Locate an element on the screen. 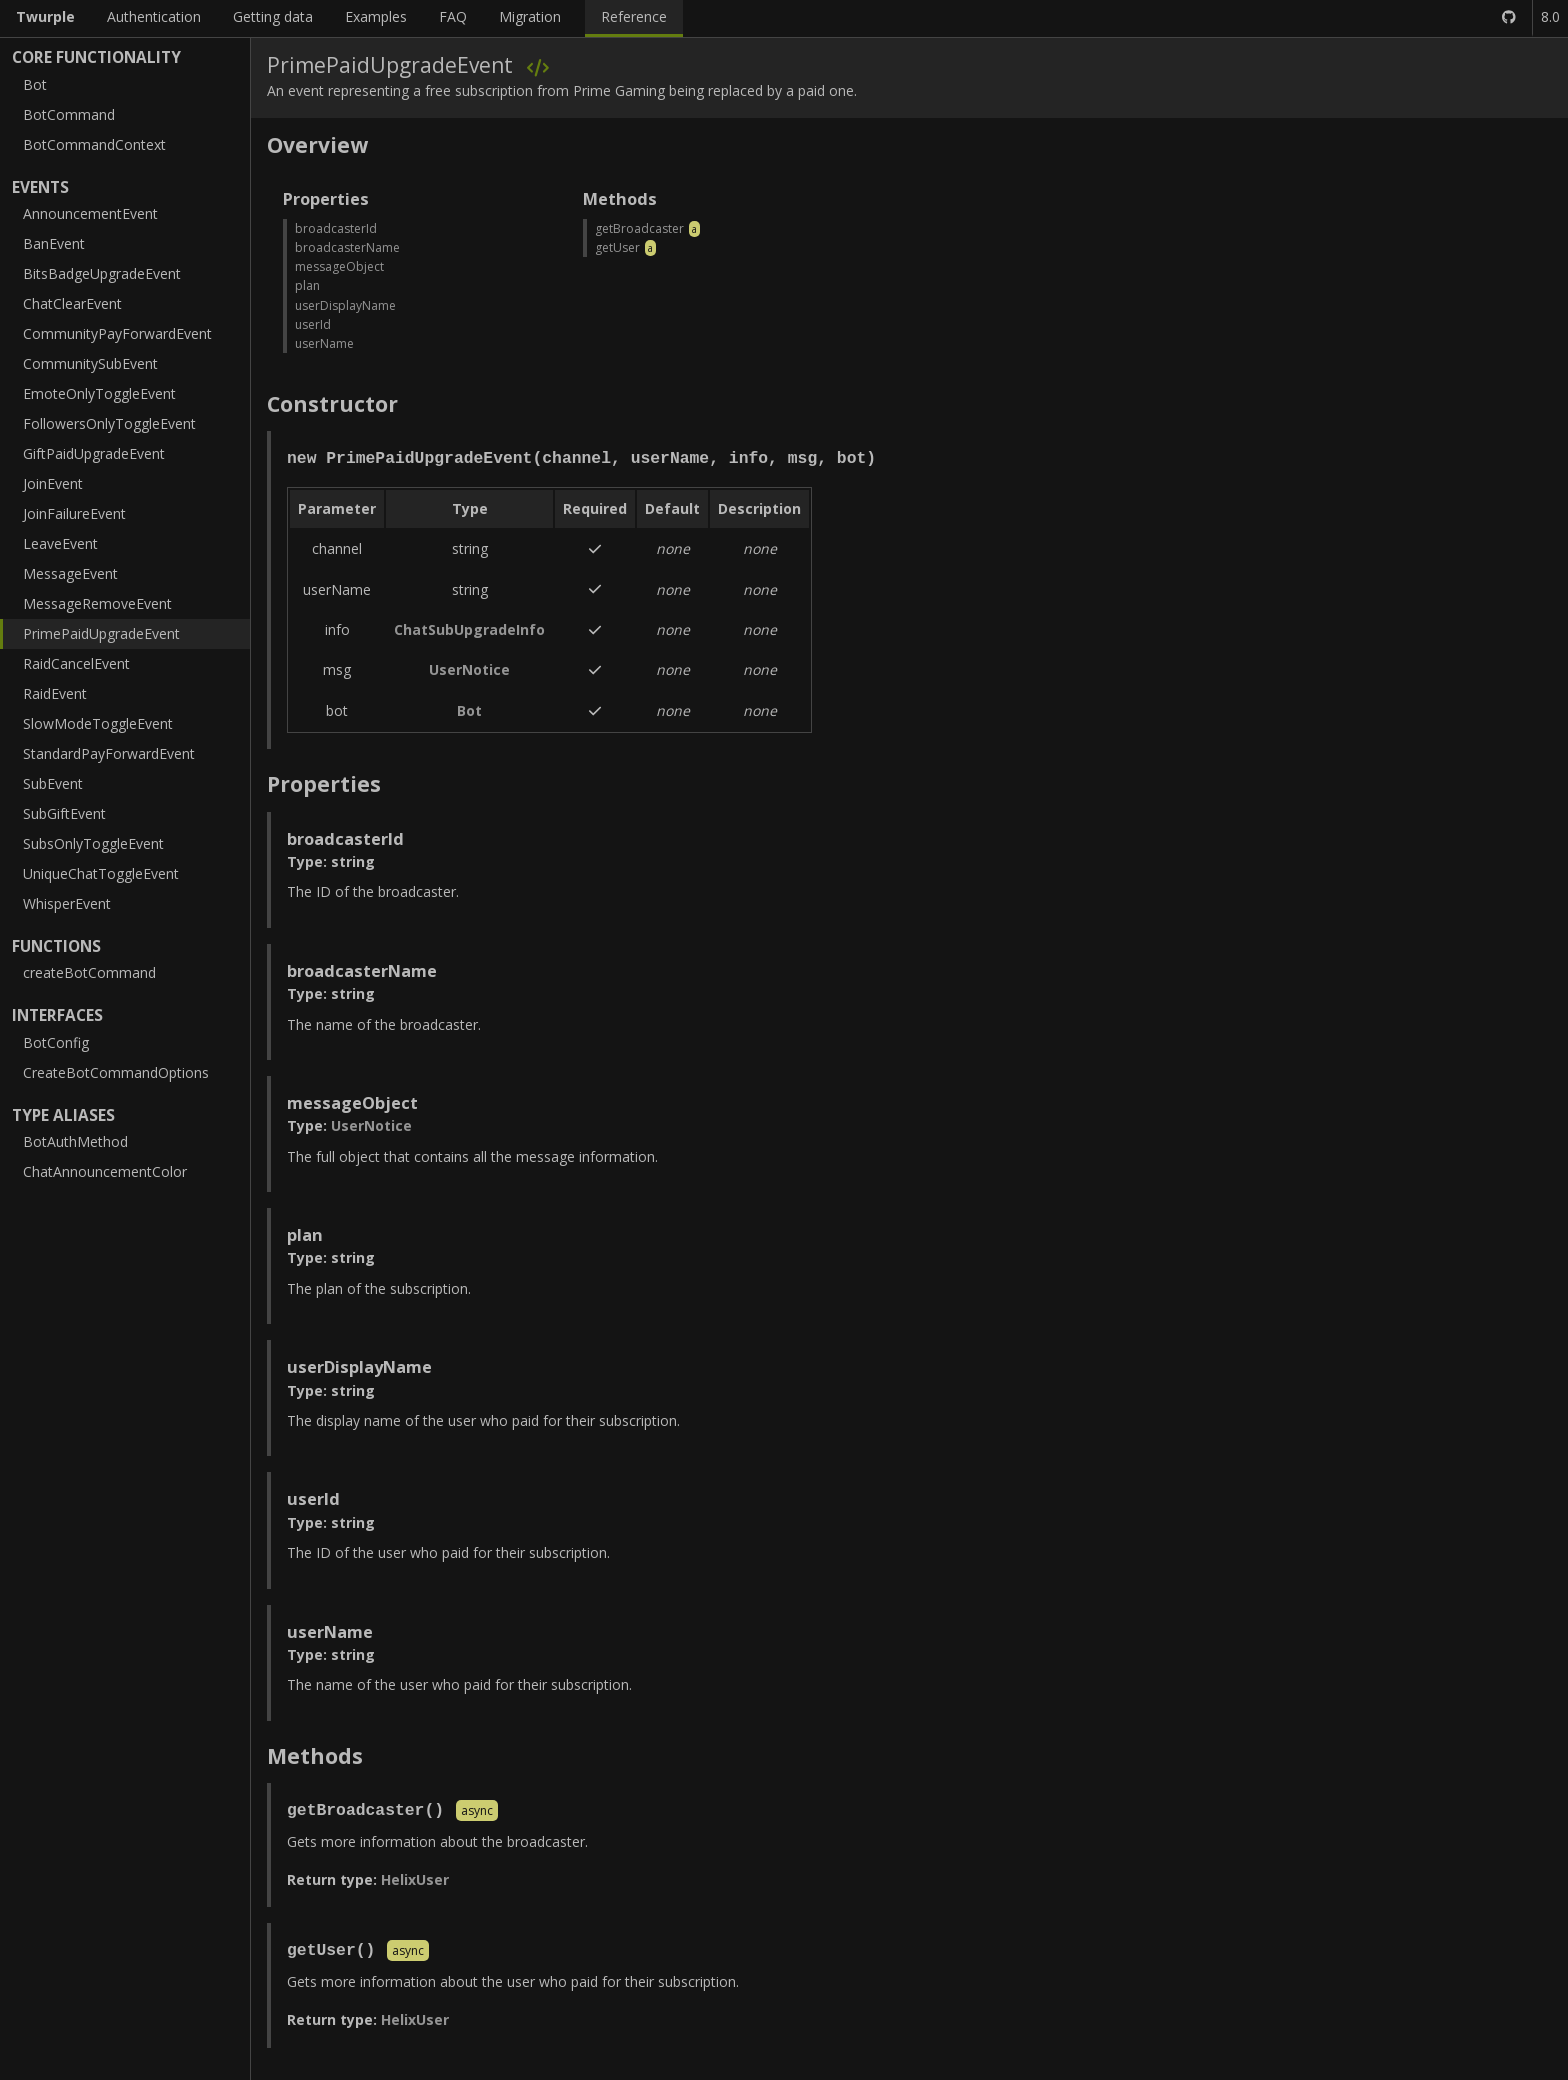 The image size is (1568, 2080). LeaveEvent is located at coordinates (60, 543).